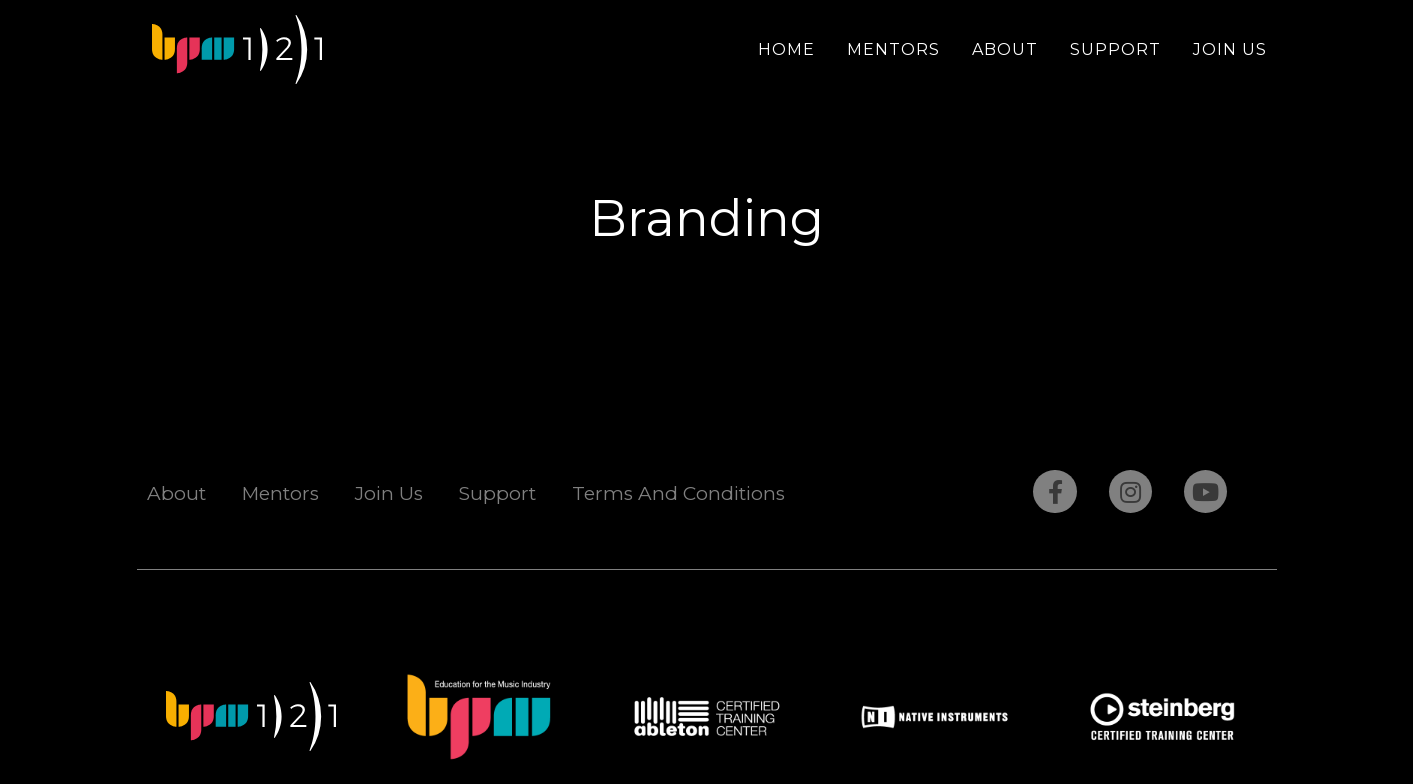 The width and height of the screenshot is (1413, 784). What do you see at coordinates (1115, 49) in the screenshot?
I see `Support` at bounding box center [1115, 49].